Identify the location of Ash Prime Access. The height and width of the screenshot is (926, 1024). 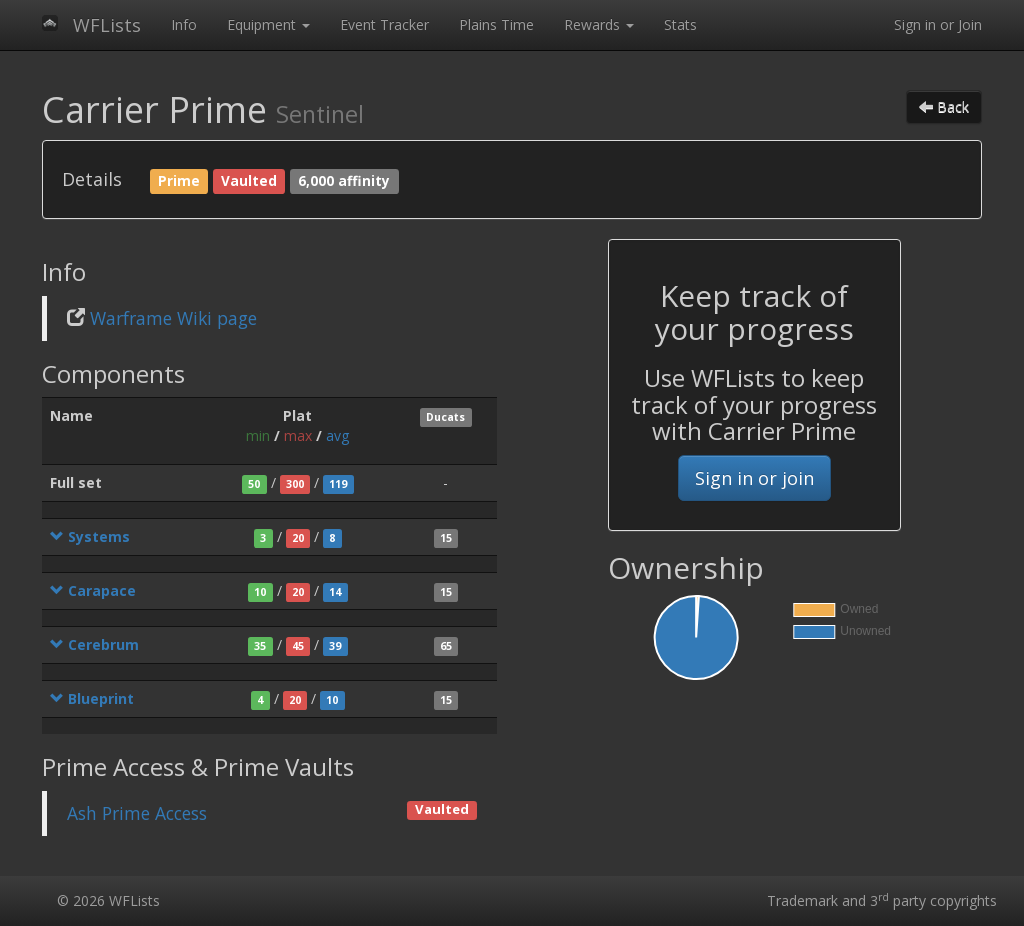
(137, 813).